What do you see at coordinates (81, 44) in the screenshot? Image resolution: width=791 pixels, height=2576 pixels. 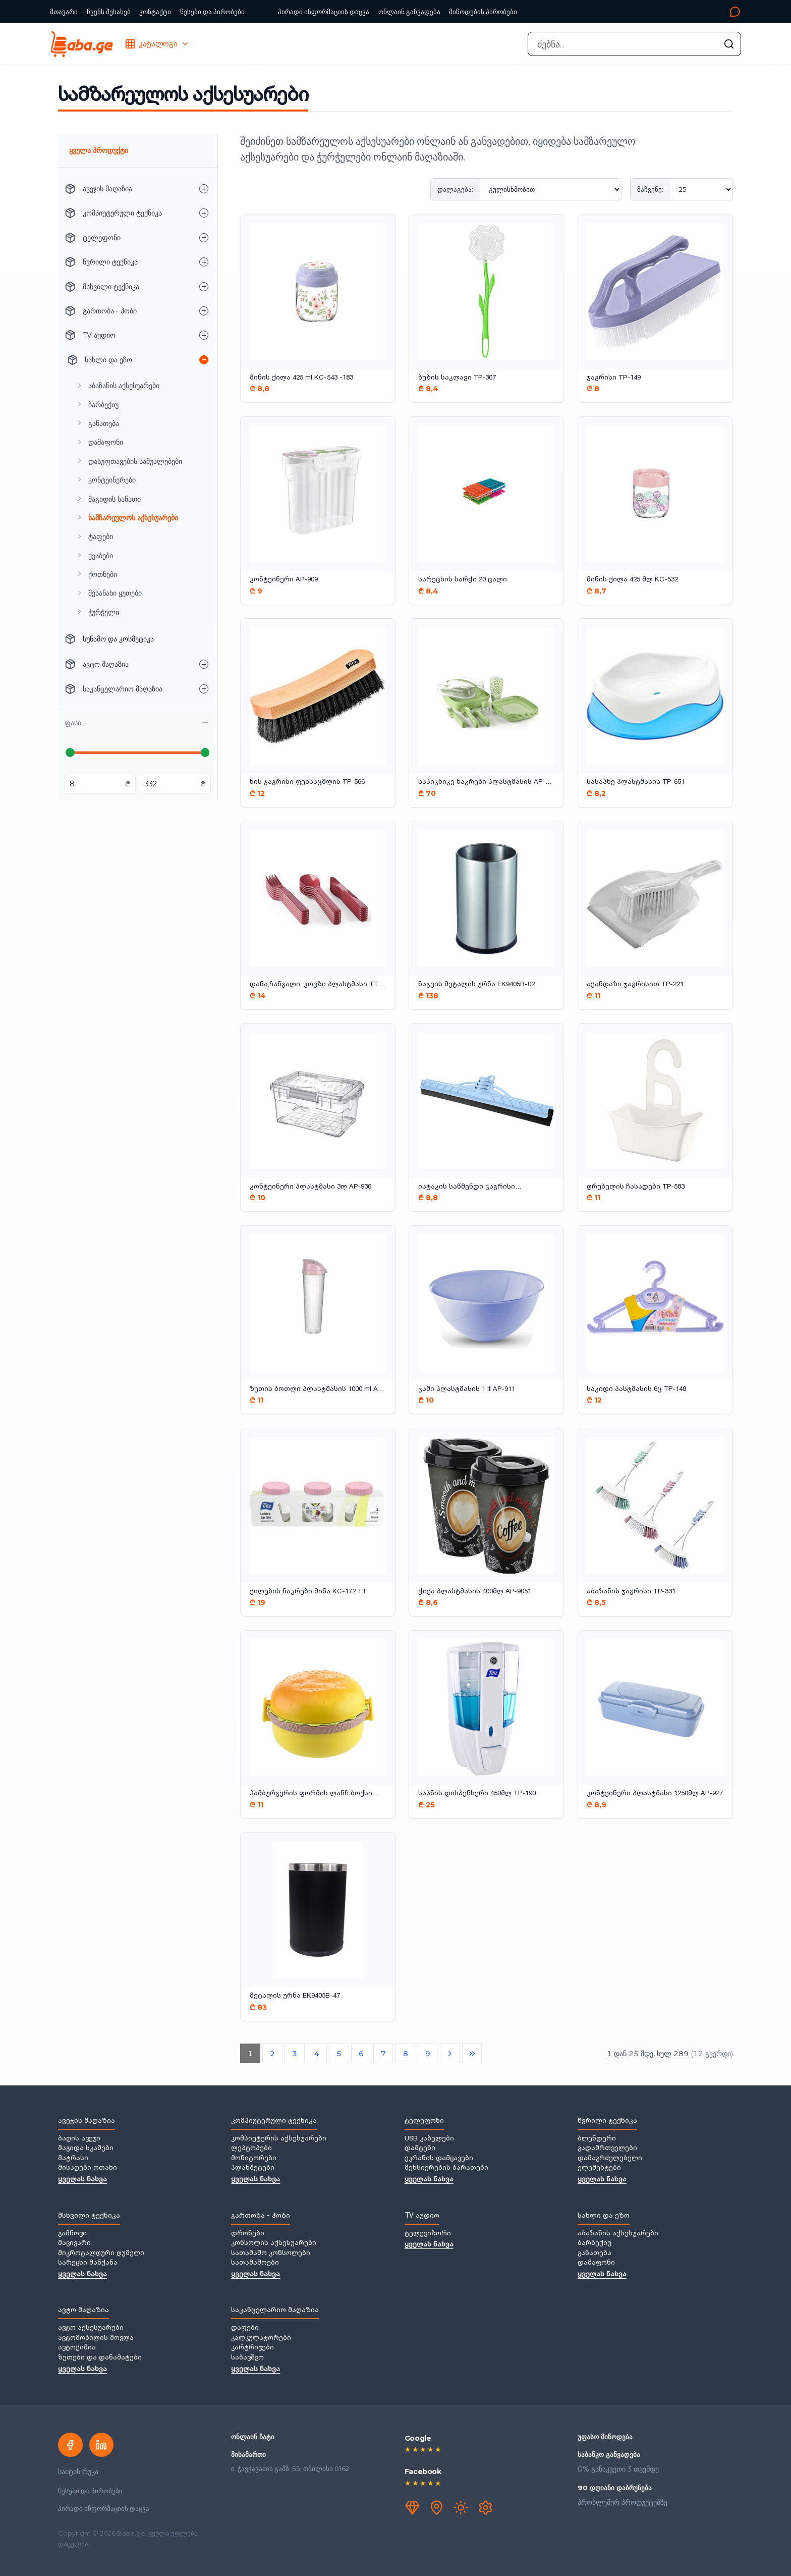 I see `[Baba.ge — მთავარი]` at bounding box center [81, 44].